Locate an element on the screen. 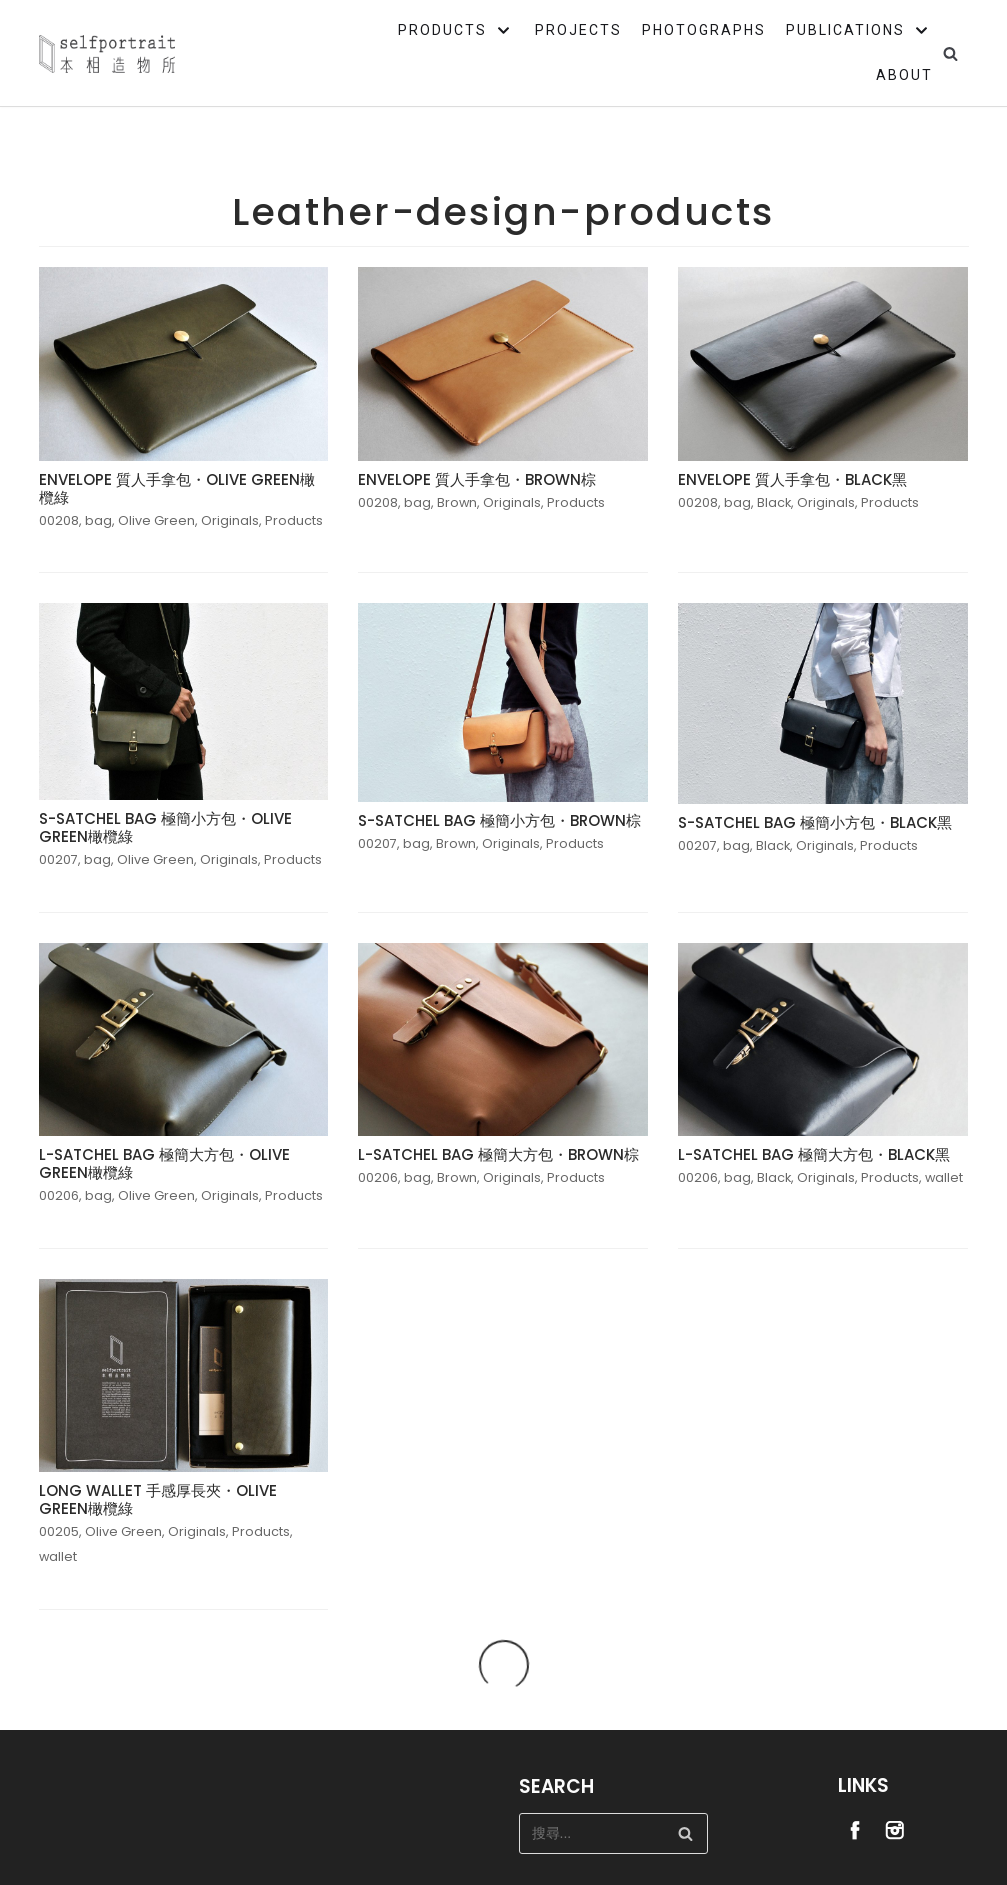  PROJECTS is located at coordinates (578, 30).